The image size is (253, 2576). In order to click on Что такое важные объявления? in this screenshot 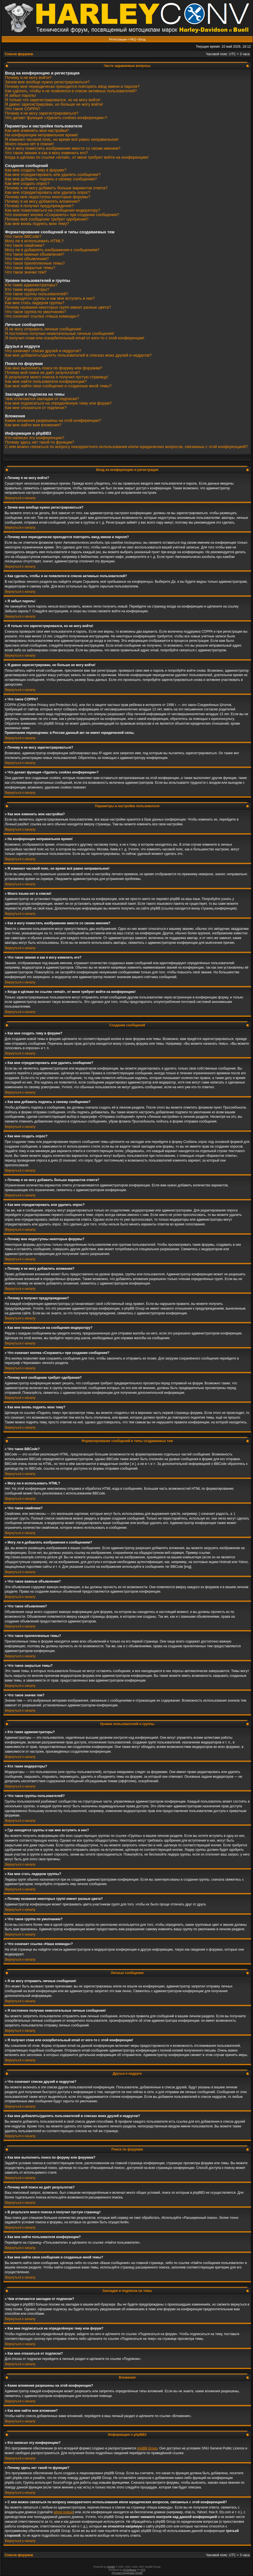, I will do `click(34, 254)`.